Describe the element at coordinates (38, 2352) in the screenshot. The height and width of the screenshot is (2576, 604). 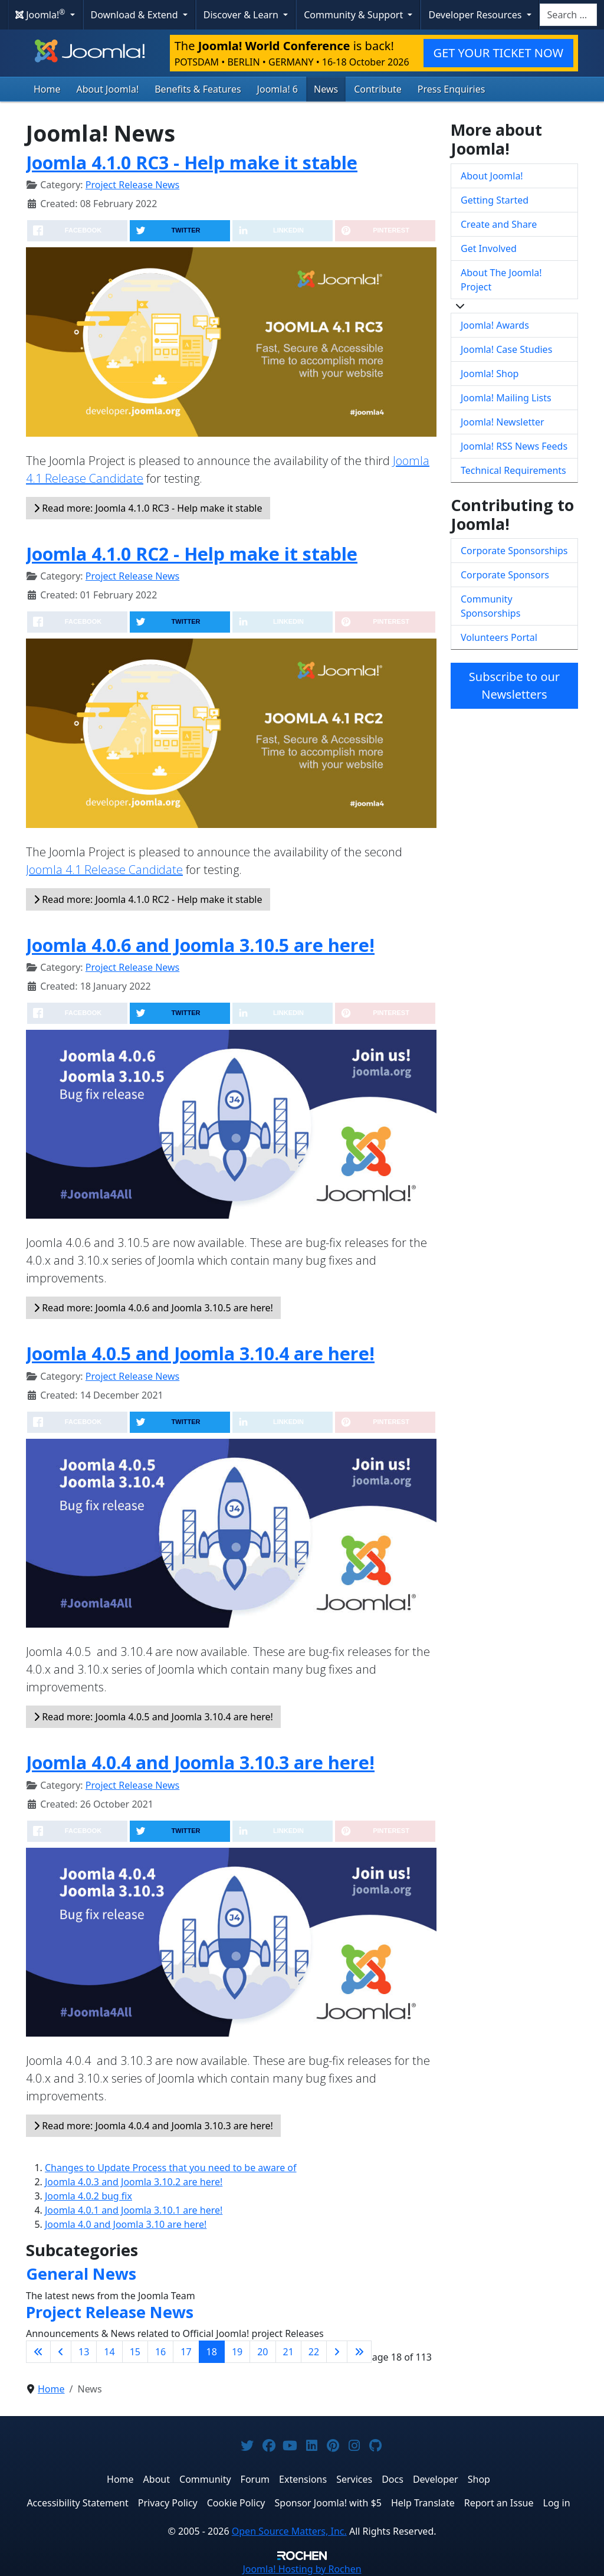
I see `[Go to first page]` at that location.